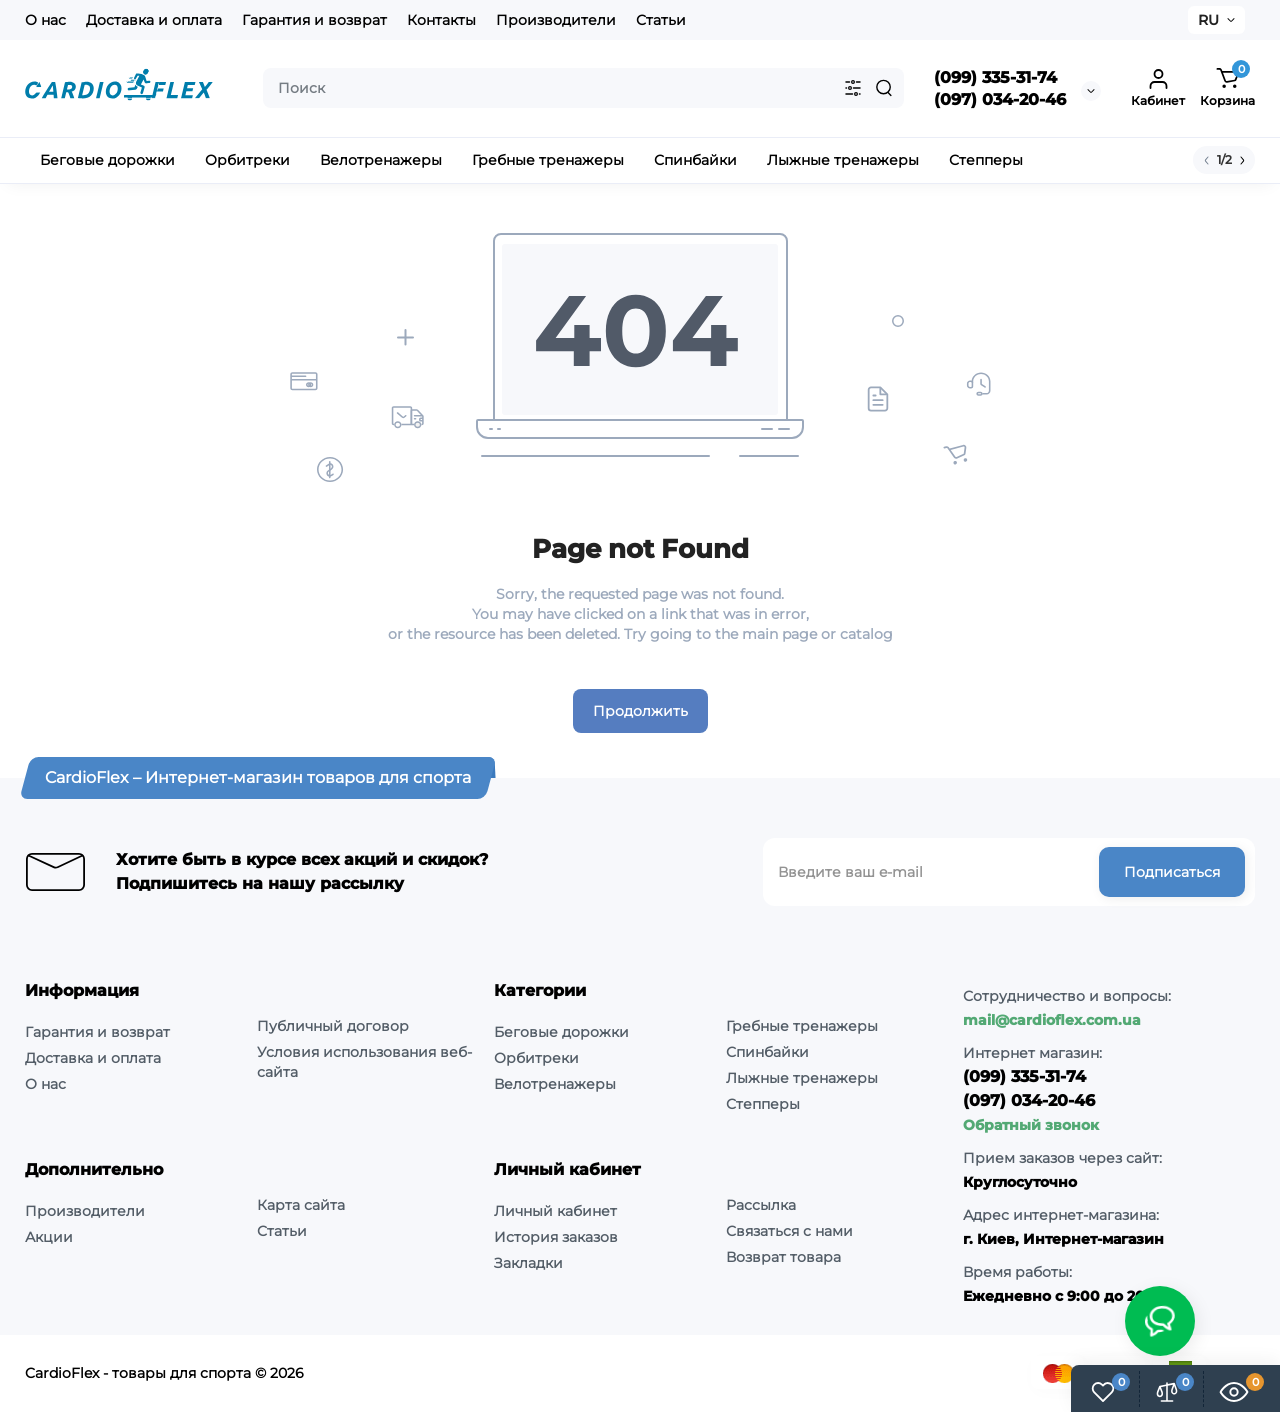 Image resolution: width=1280 pixels, height=1412 pixels. I want to click on Степперы, so click(763, 1104).